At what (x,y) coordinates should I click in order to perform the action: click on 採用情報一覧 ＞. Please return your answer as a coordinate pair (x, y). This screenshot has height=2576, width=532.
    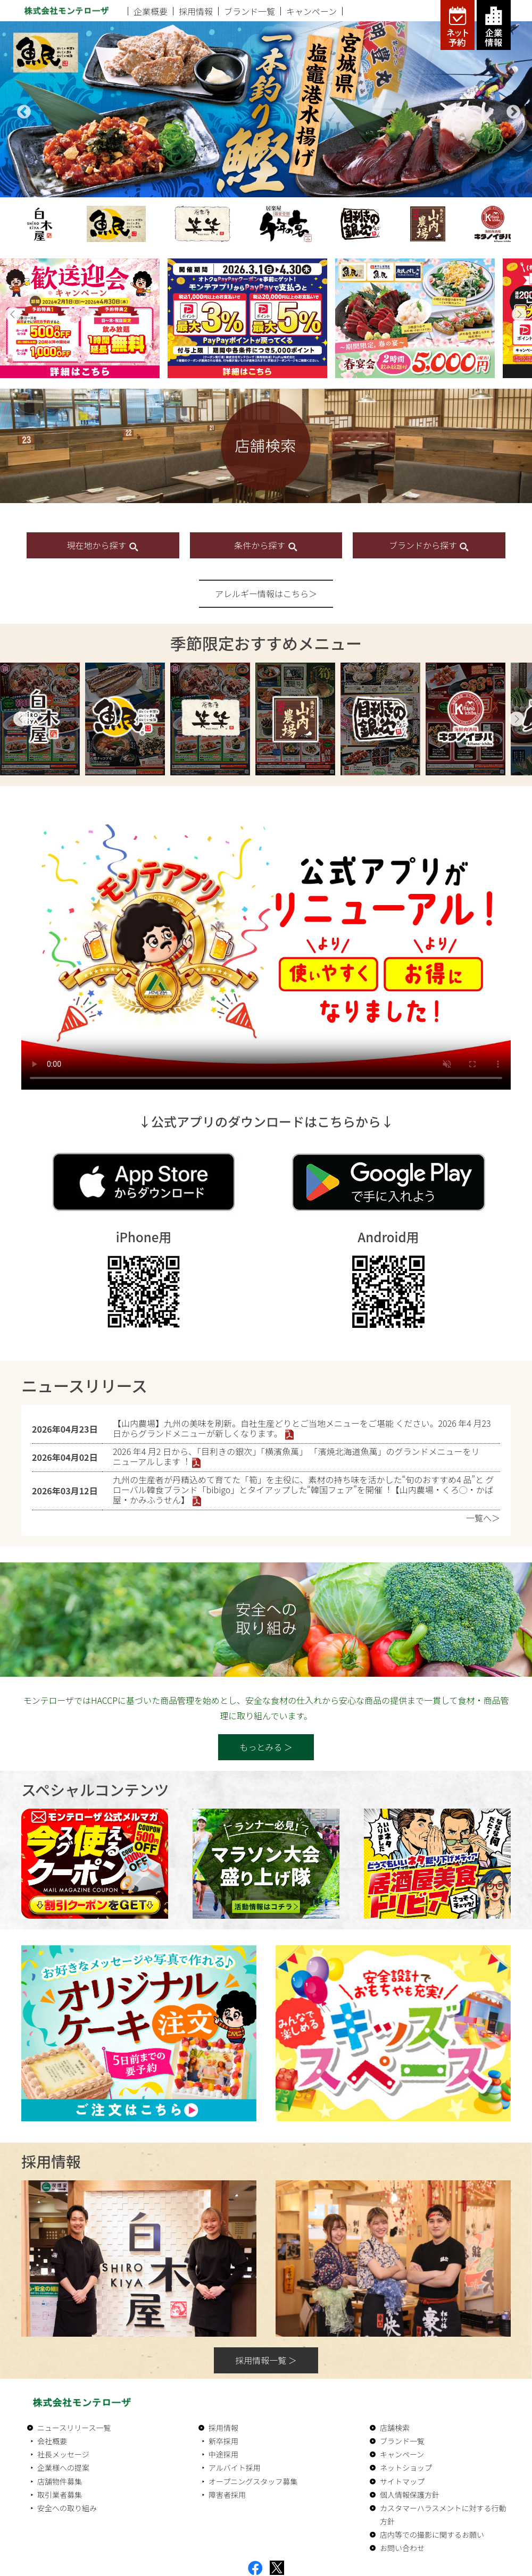
    Looking at the image, I should click on (266, 2360).